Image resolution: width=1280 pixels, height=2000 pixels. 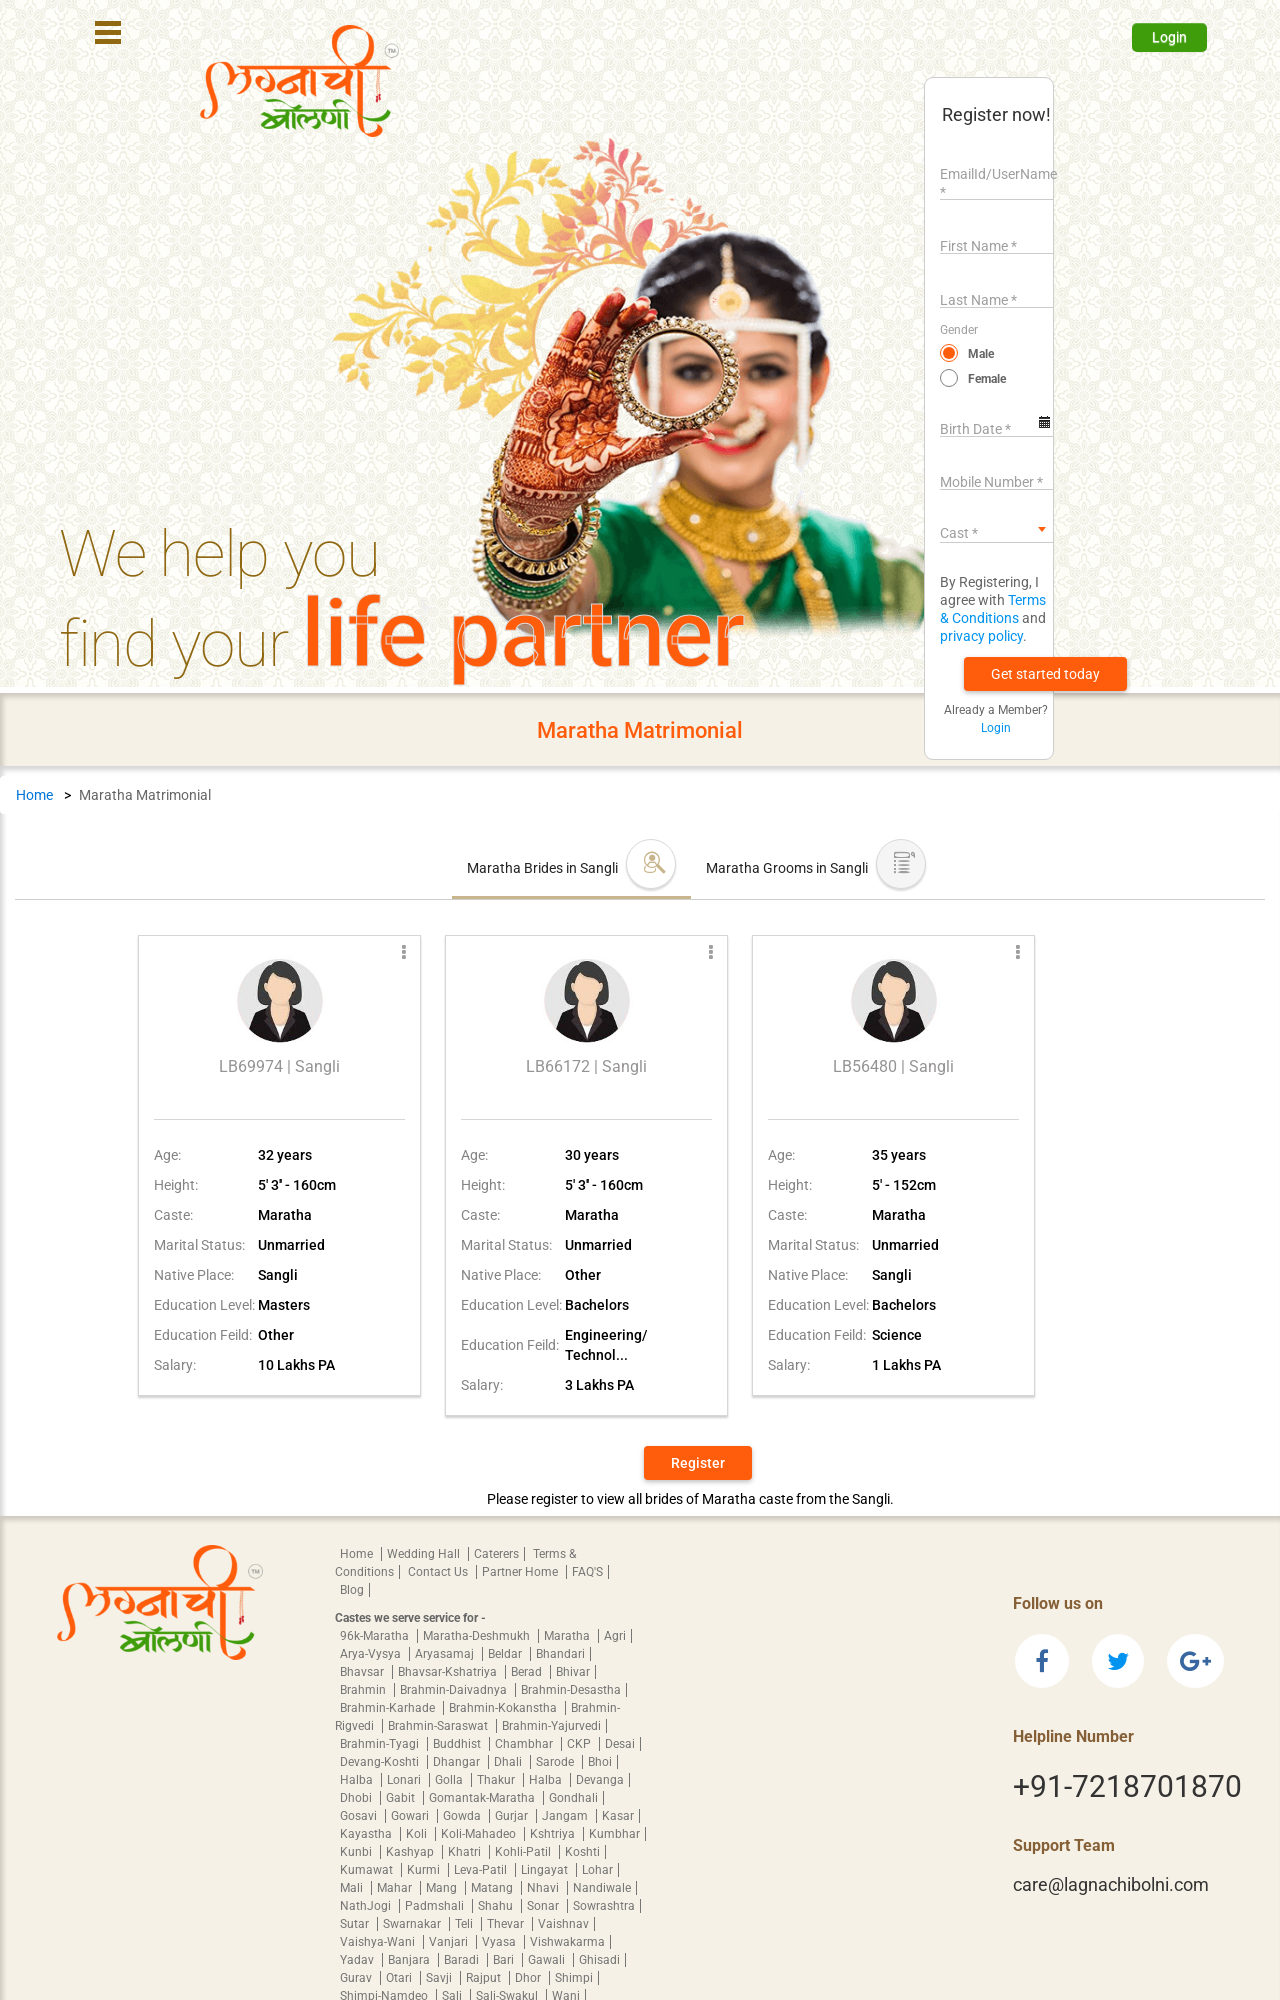 What do you see at coordinates (563, 1924) in the screenshot?
I see `Vaishnav` at bounding box center [563, 1924].